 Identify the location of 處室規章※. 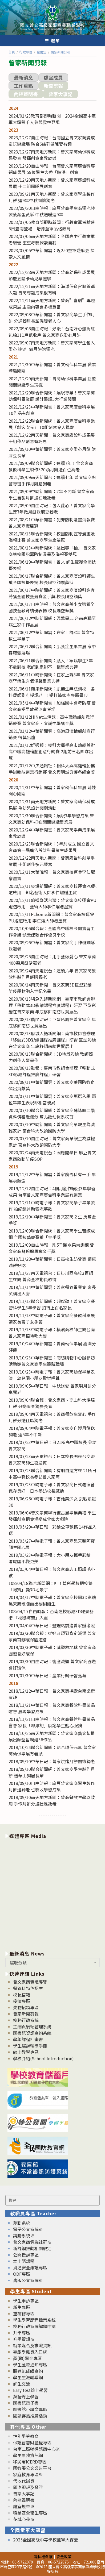
(23, 2506).